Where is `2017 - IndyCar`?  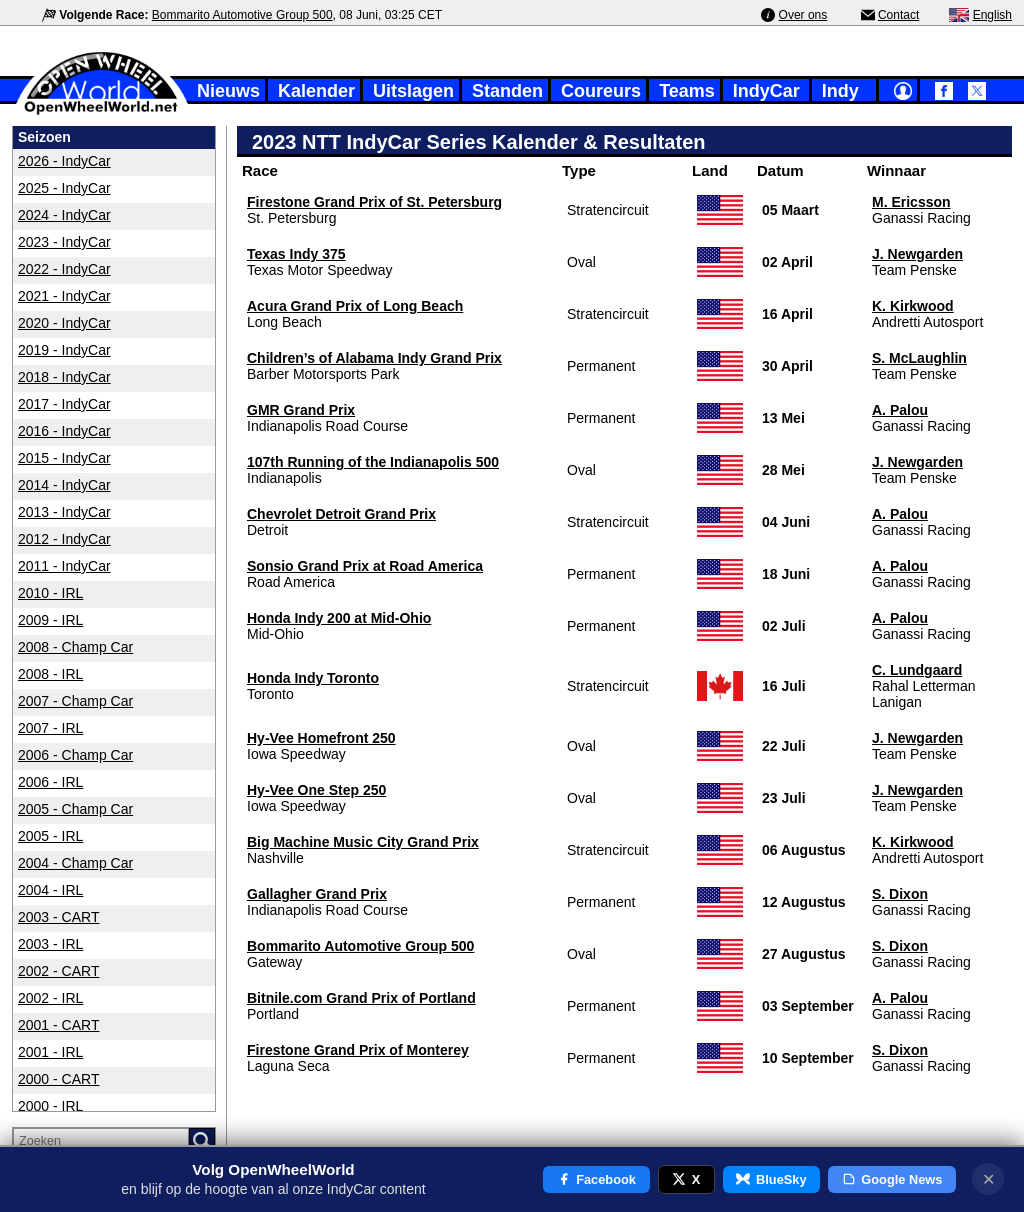 2017 - IndyCar is located at coordinates (64, 404).